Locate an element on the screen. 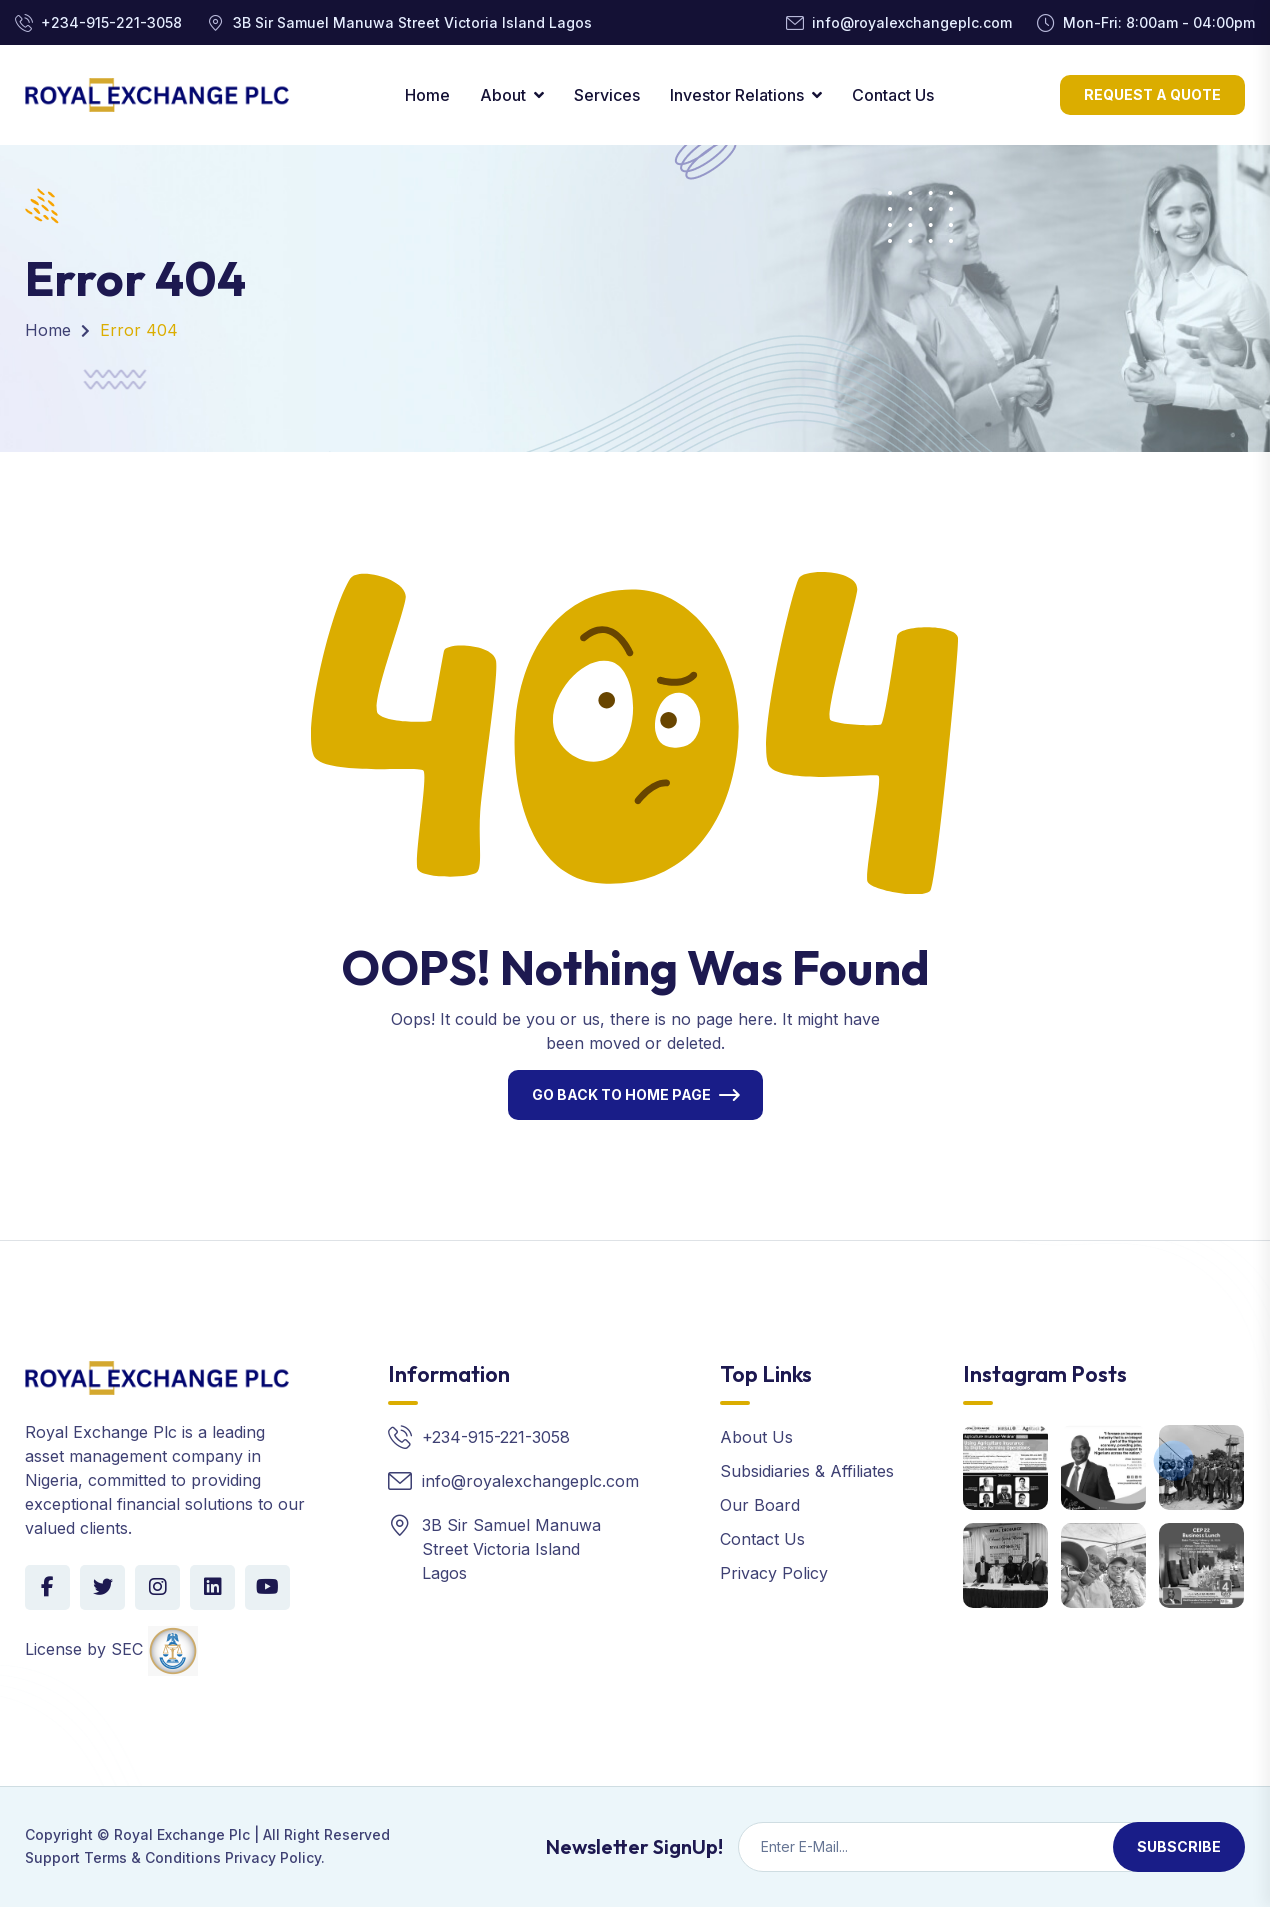 This screenshot has width=1270, height=1907. Subsidiaries & Affiliates is located at coordinates (807, 1471).